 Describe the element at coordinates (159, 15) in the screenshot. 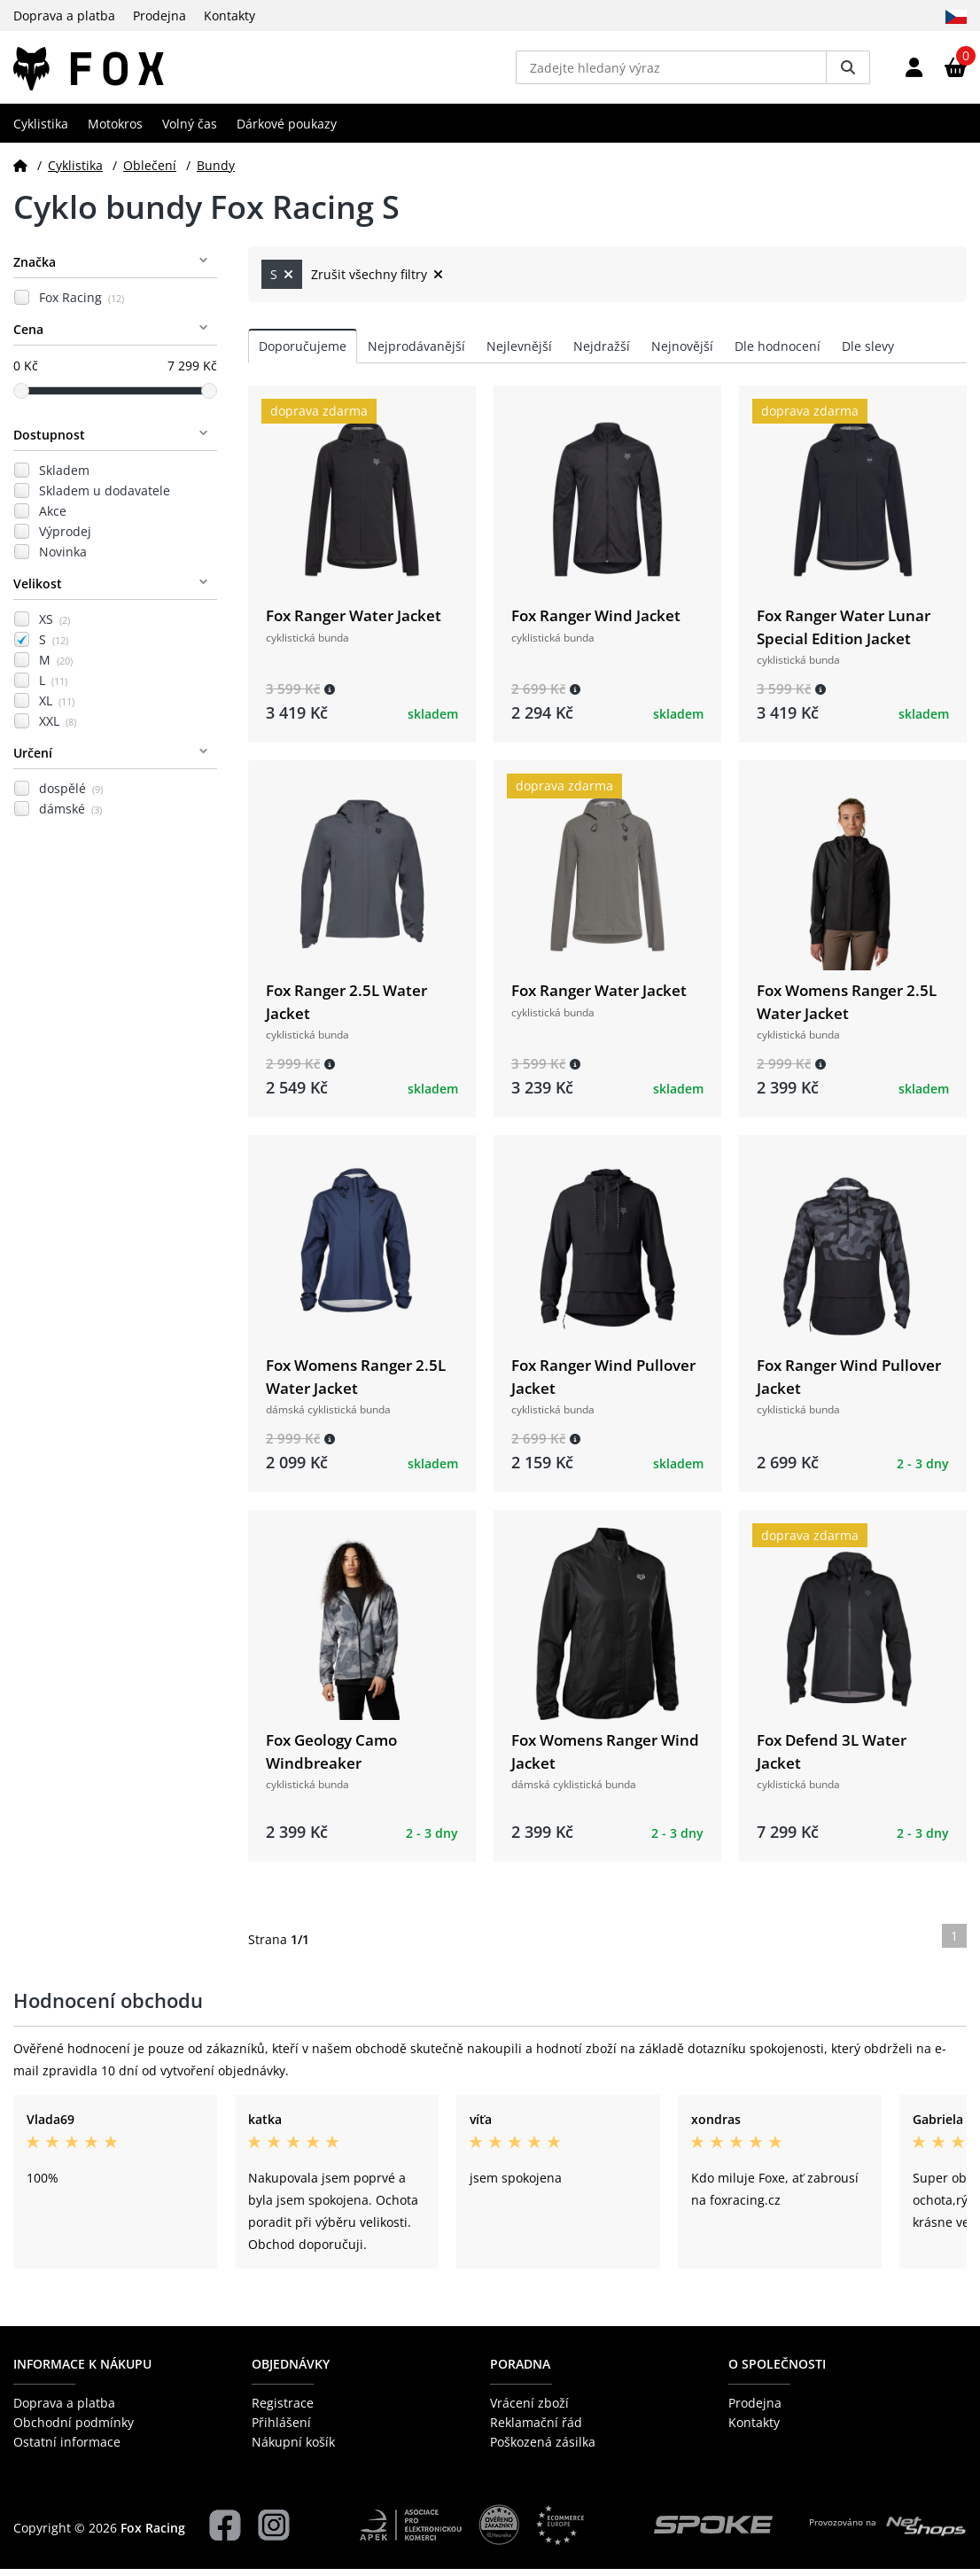

I see `Prodejna` at that location.